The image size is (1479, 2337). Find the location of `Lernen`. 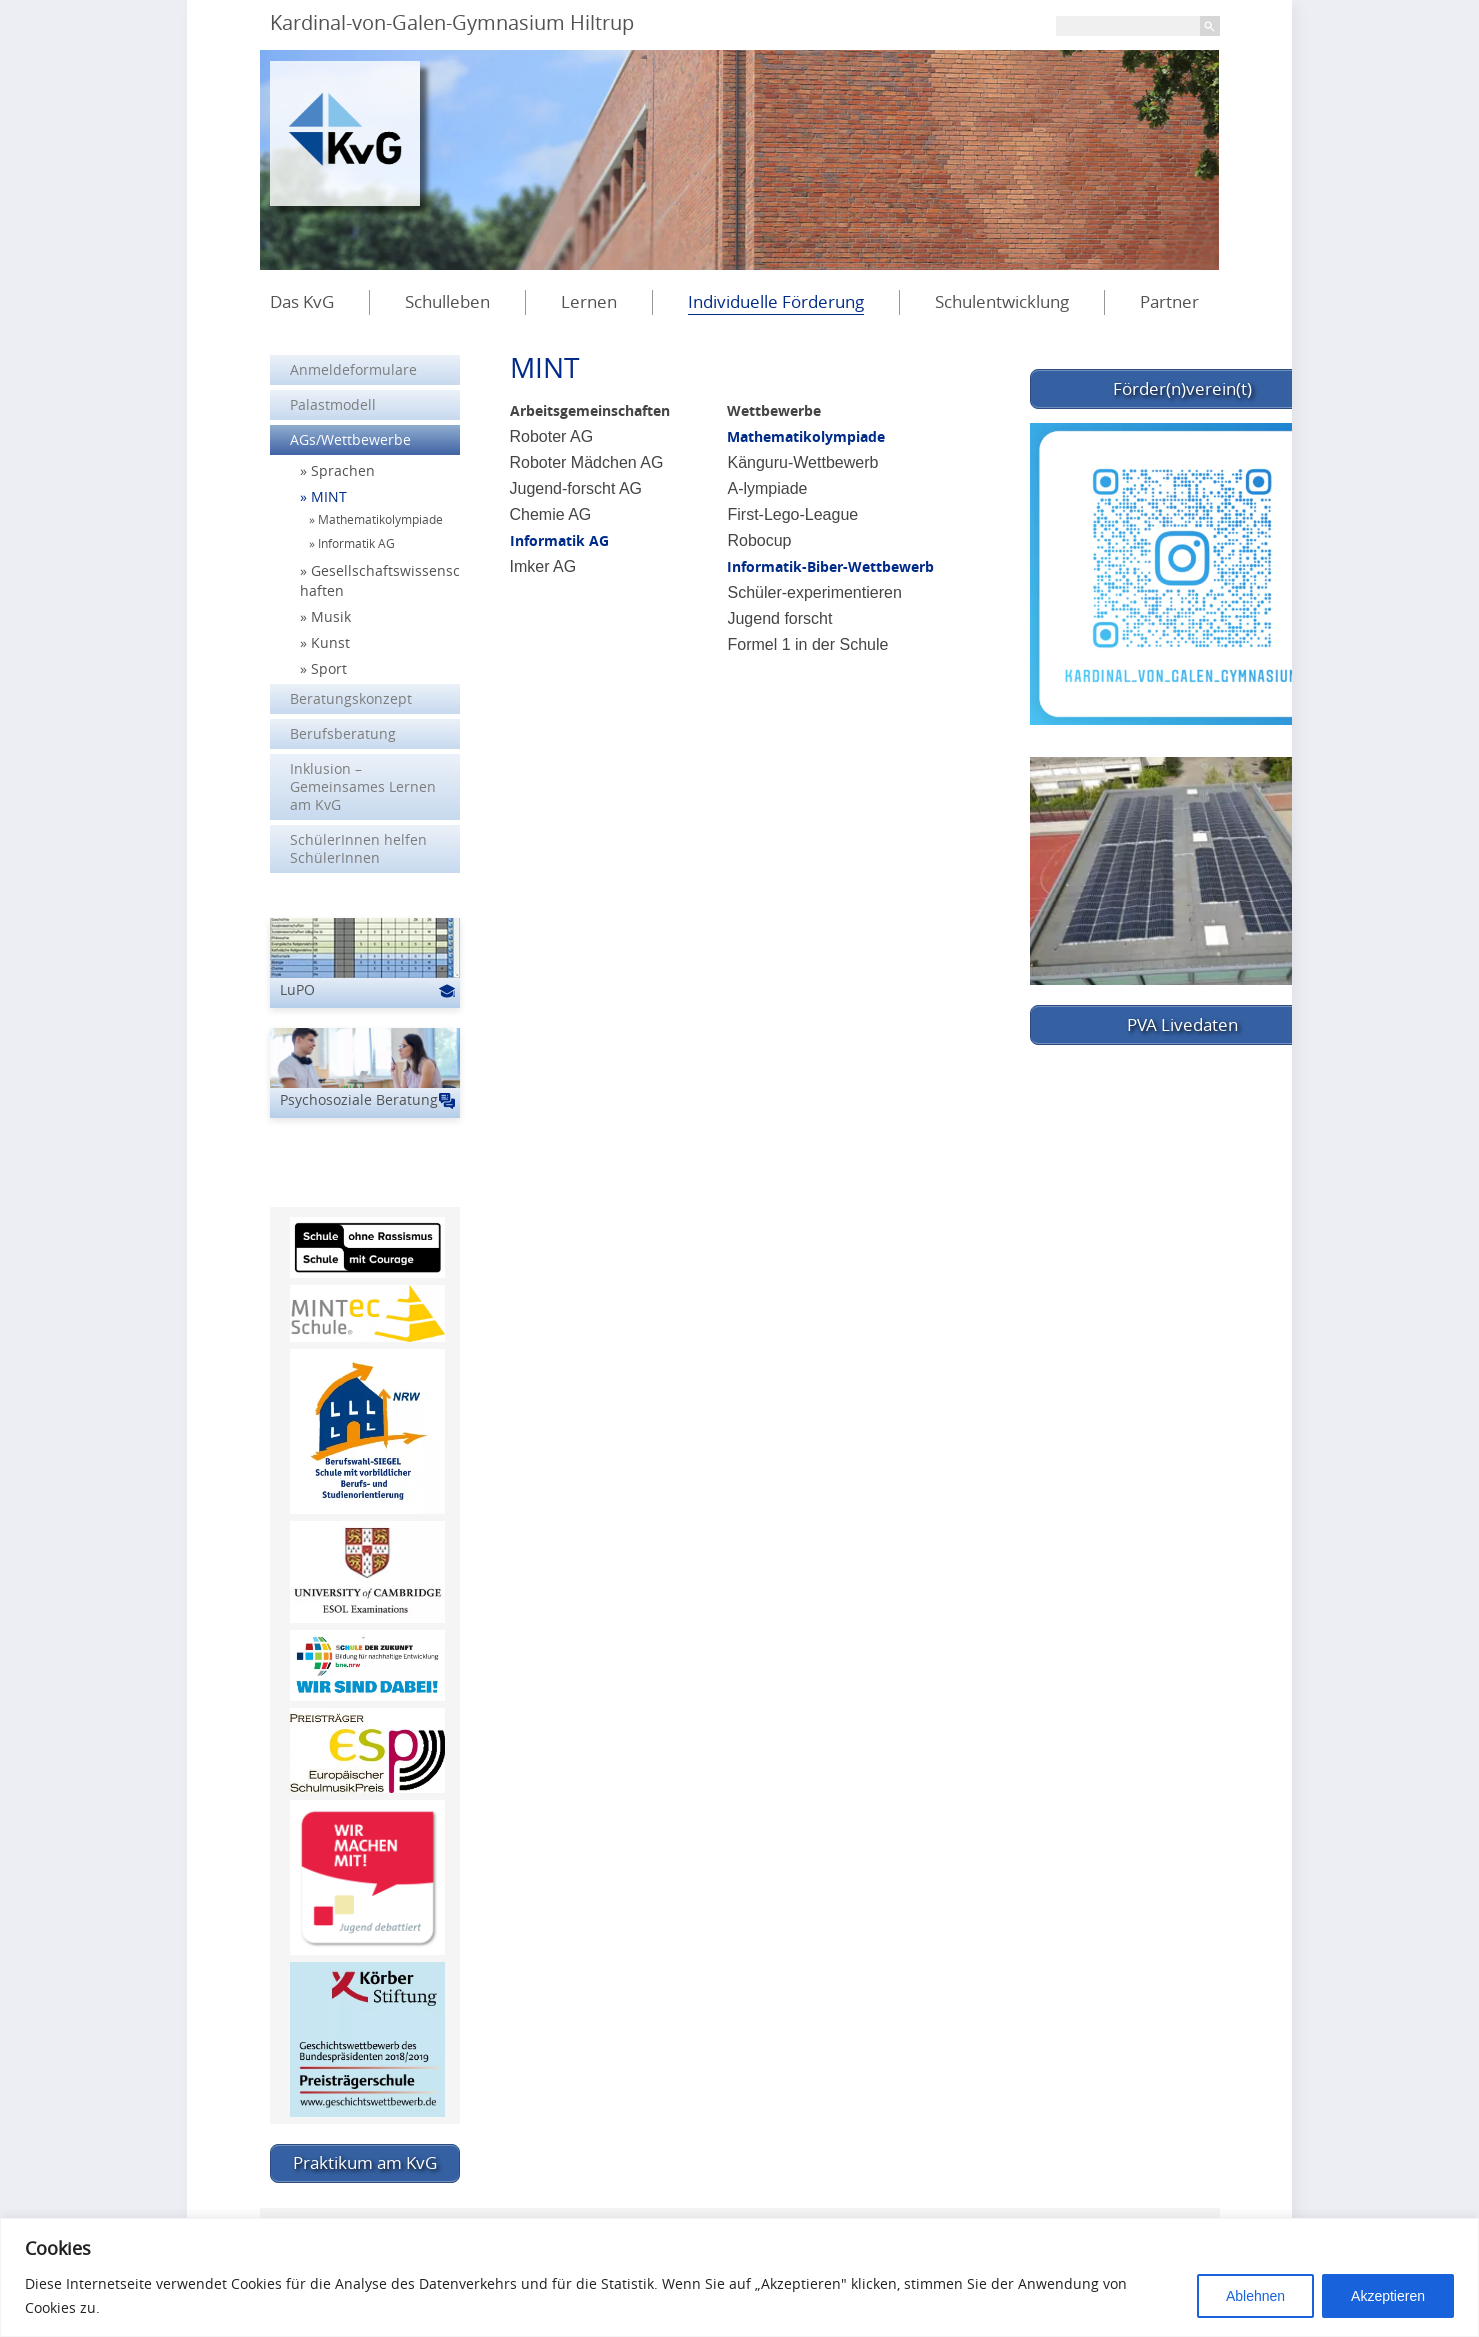

Lernen is located at coordinates (589, 301).